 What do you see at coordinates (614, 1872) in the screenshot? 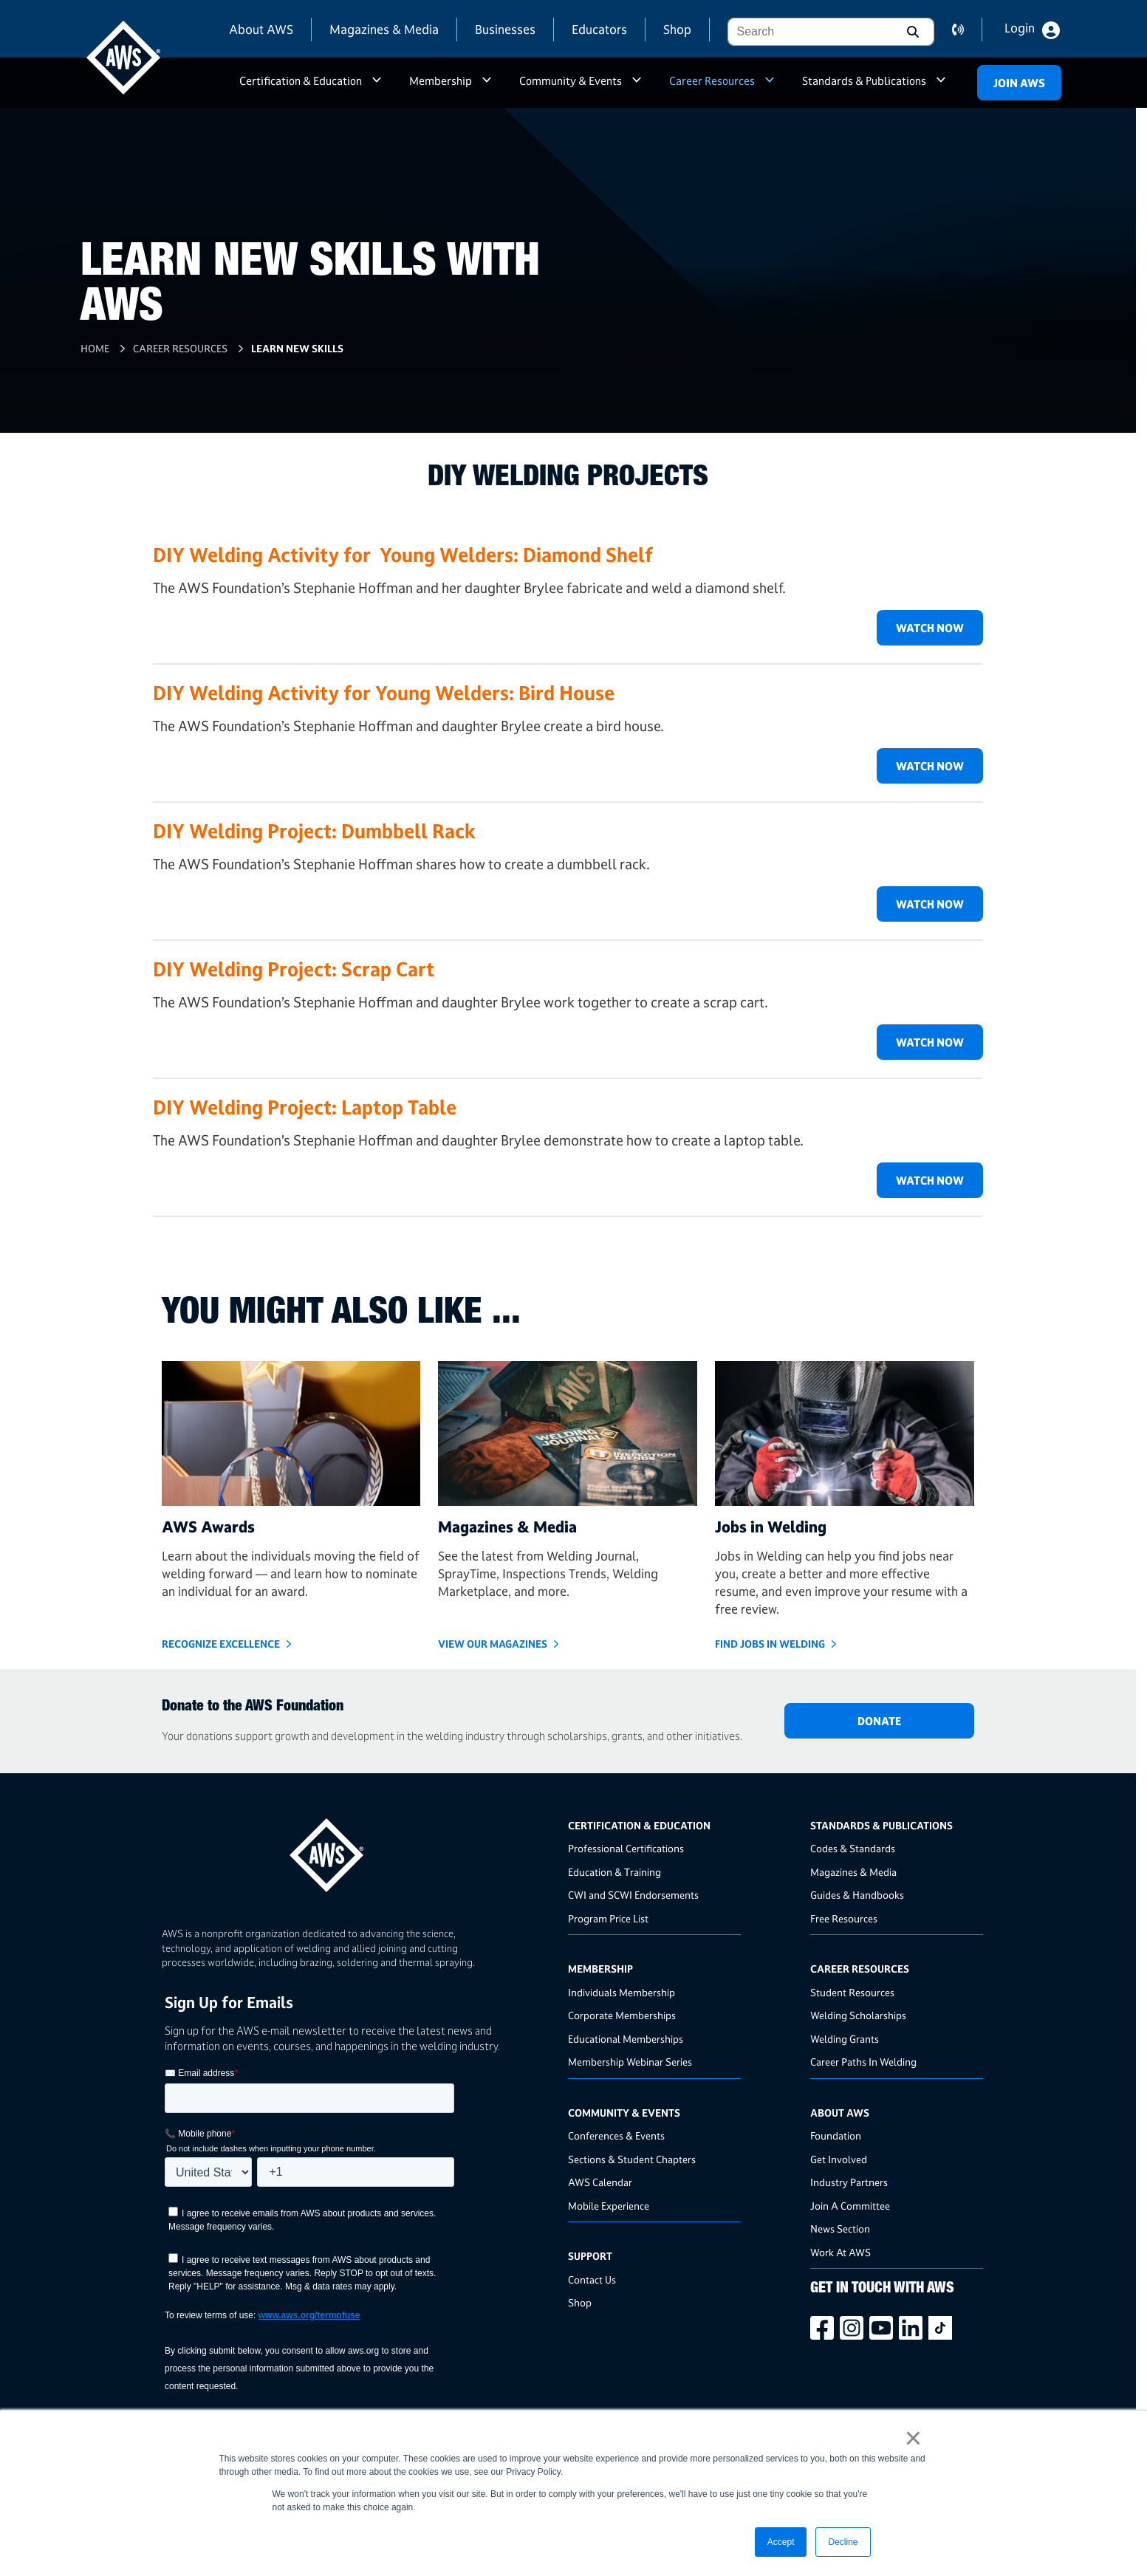
I see `Education & Training` at bounding box center [614, 1872].